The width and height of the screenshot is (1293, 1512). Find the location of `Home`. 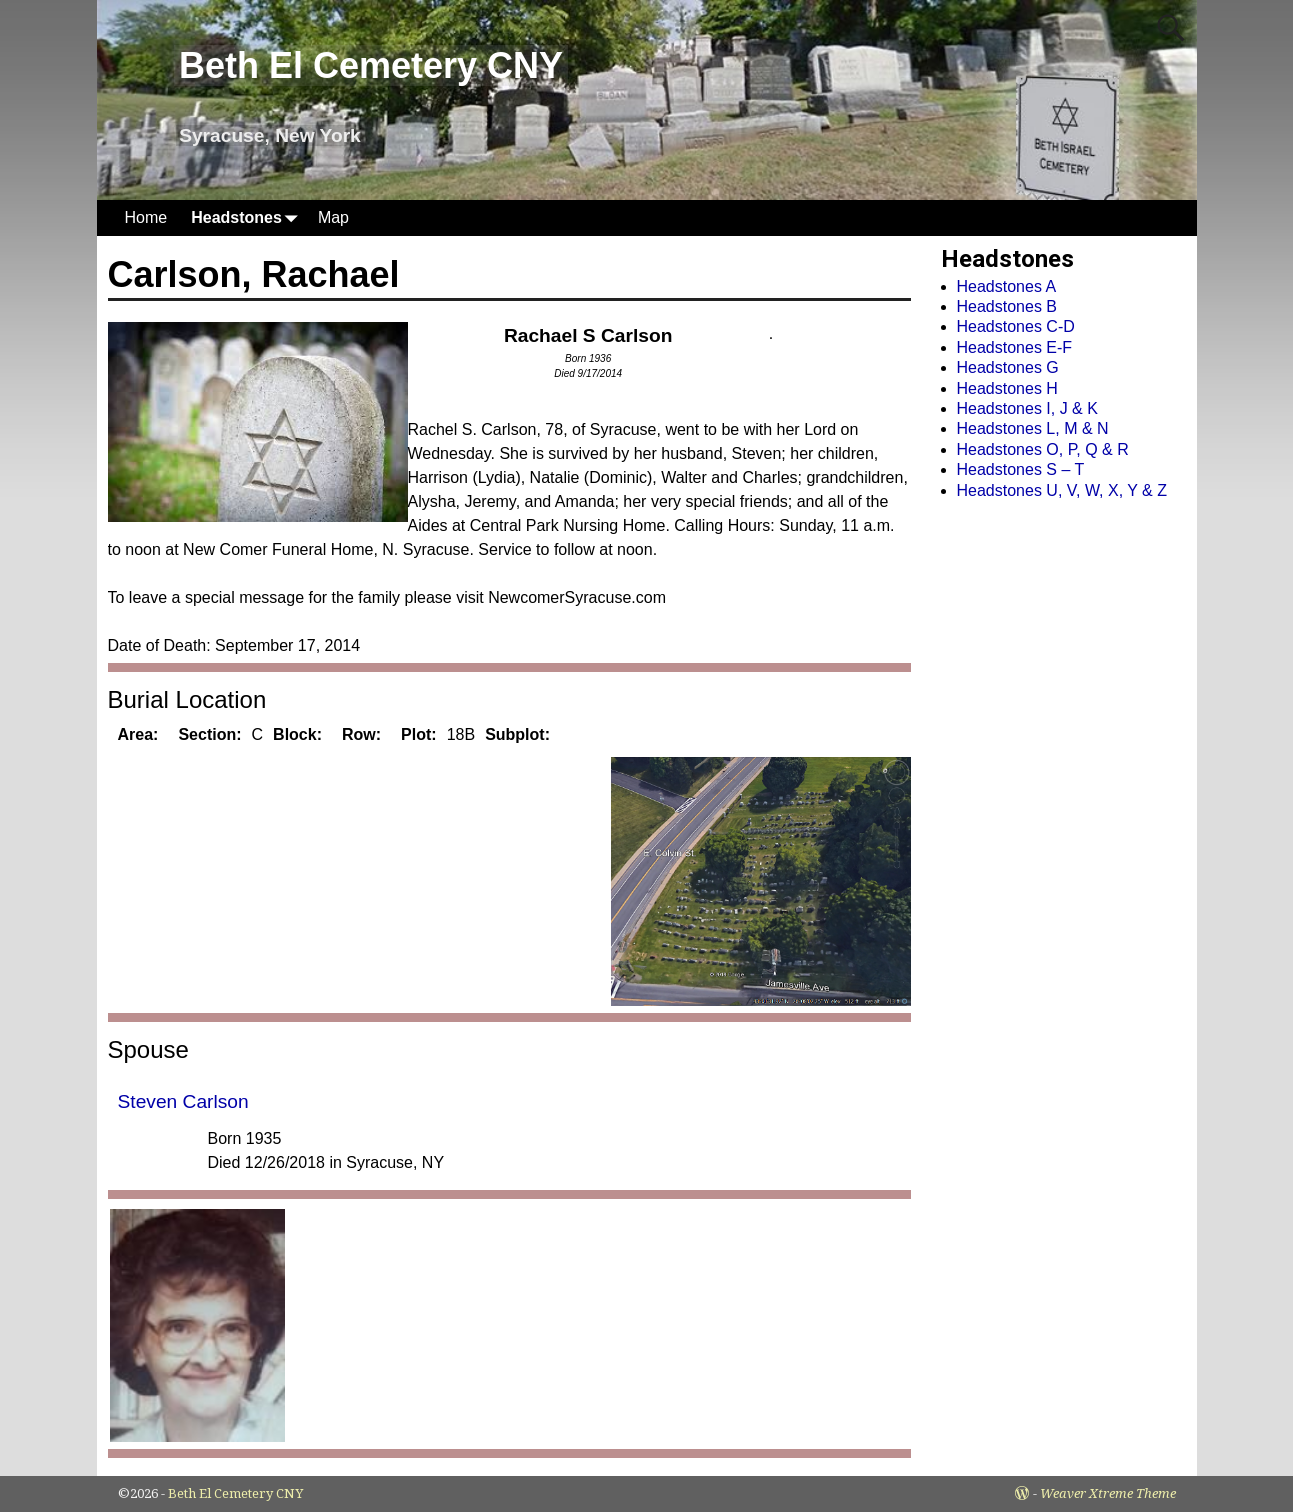

Home is located at coordinates (146, 217).